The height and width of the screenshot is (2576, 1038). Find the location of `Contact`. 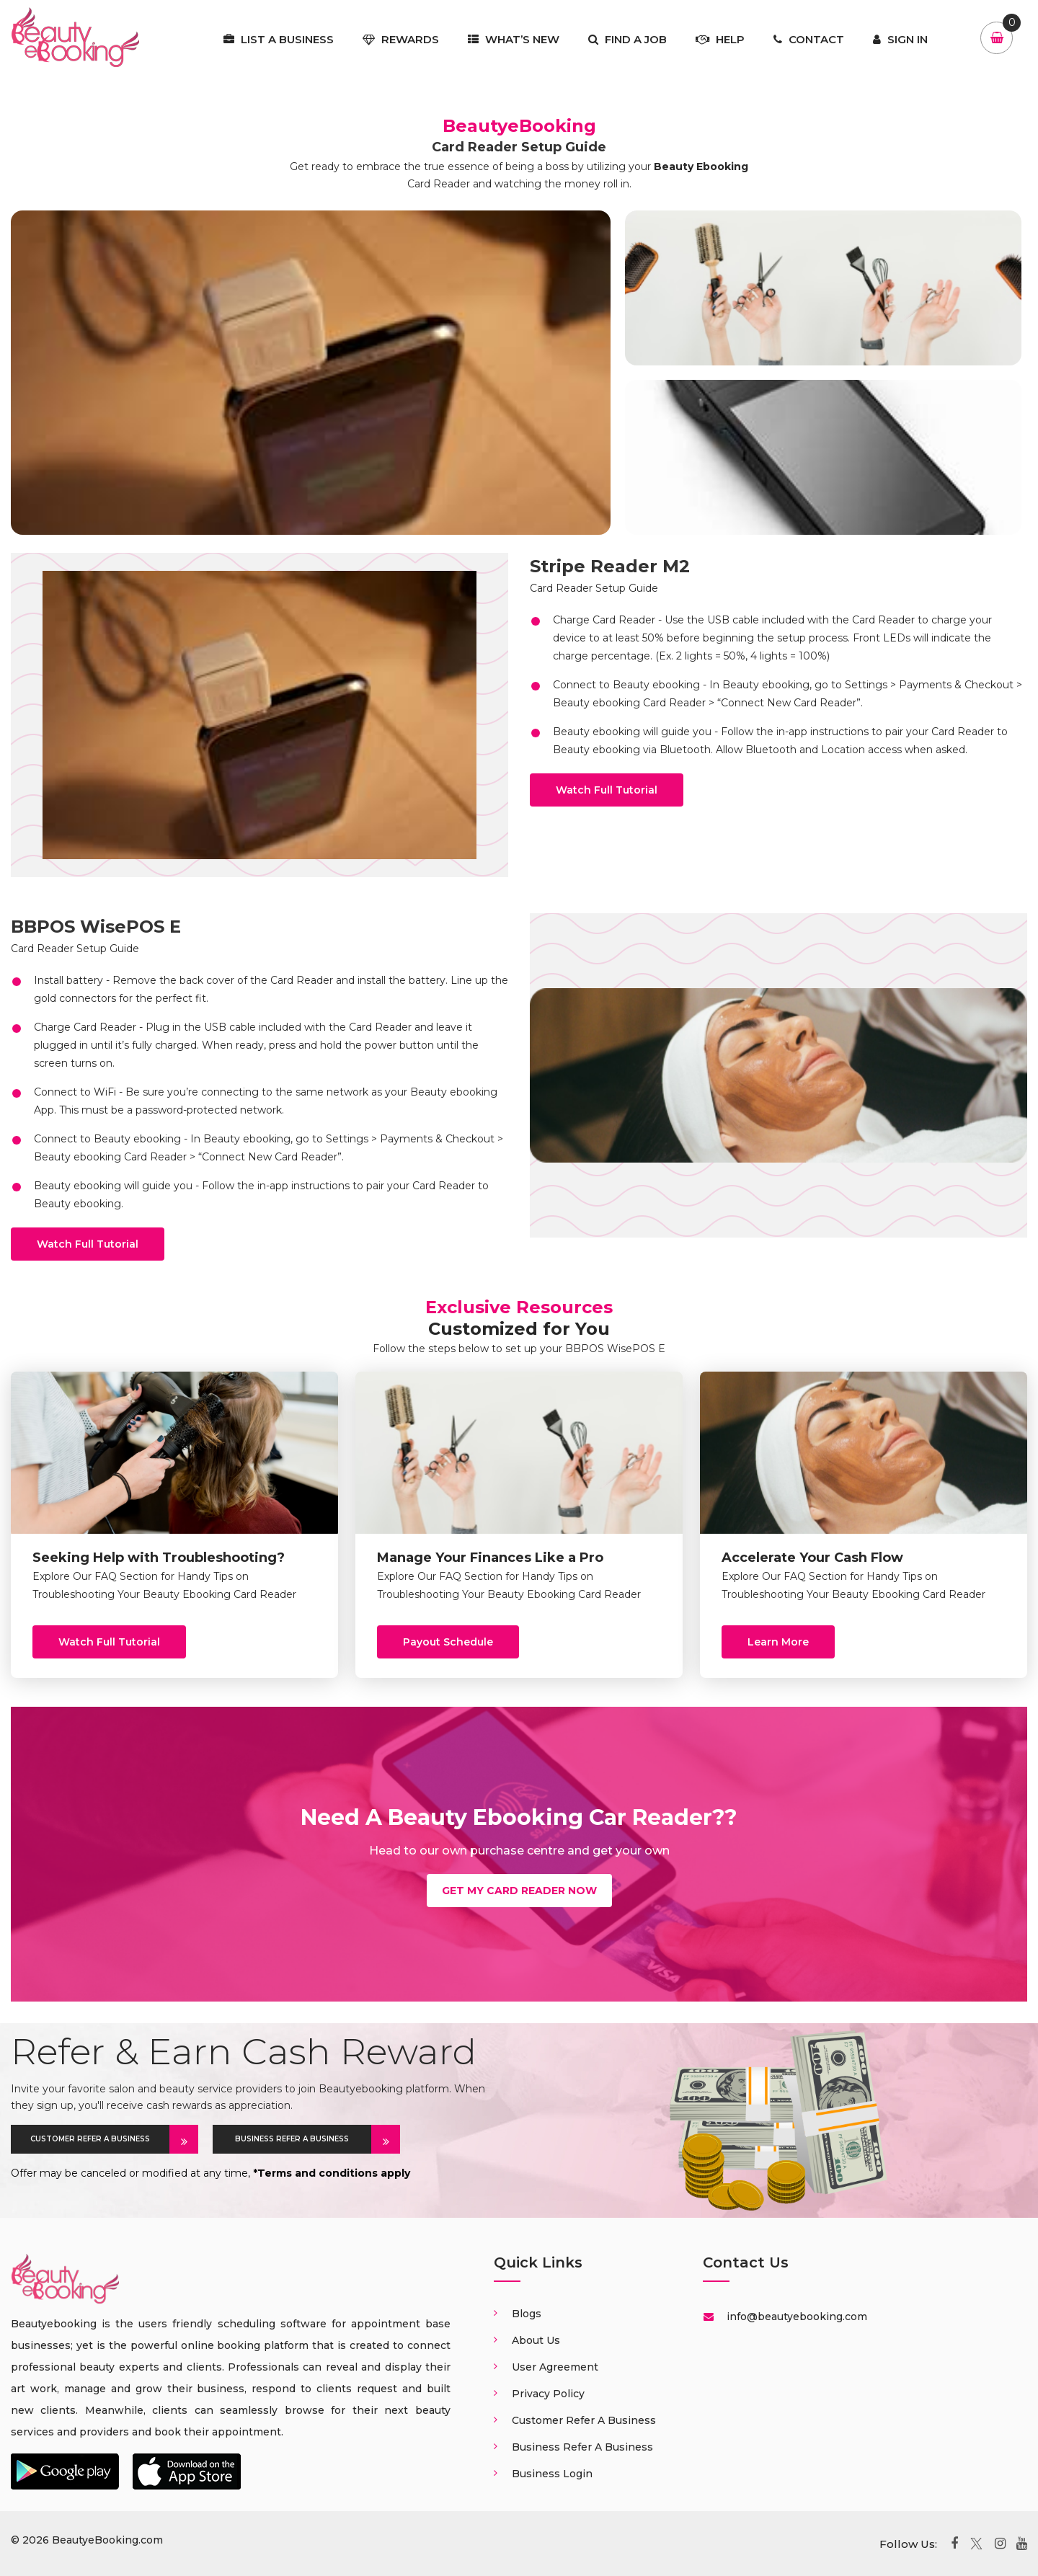

Contact is located at coordinates (808, 39).